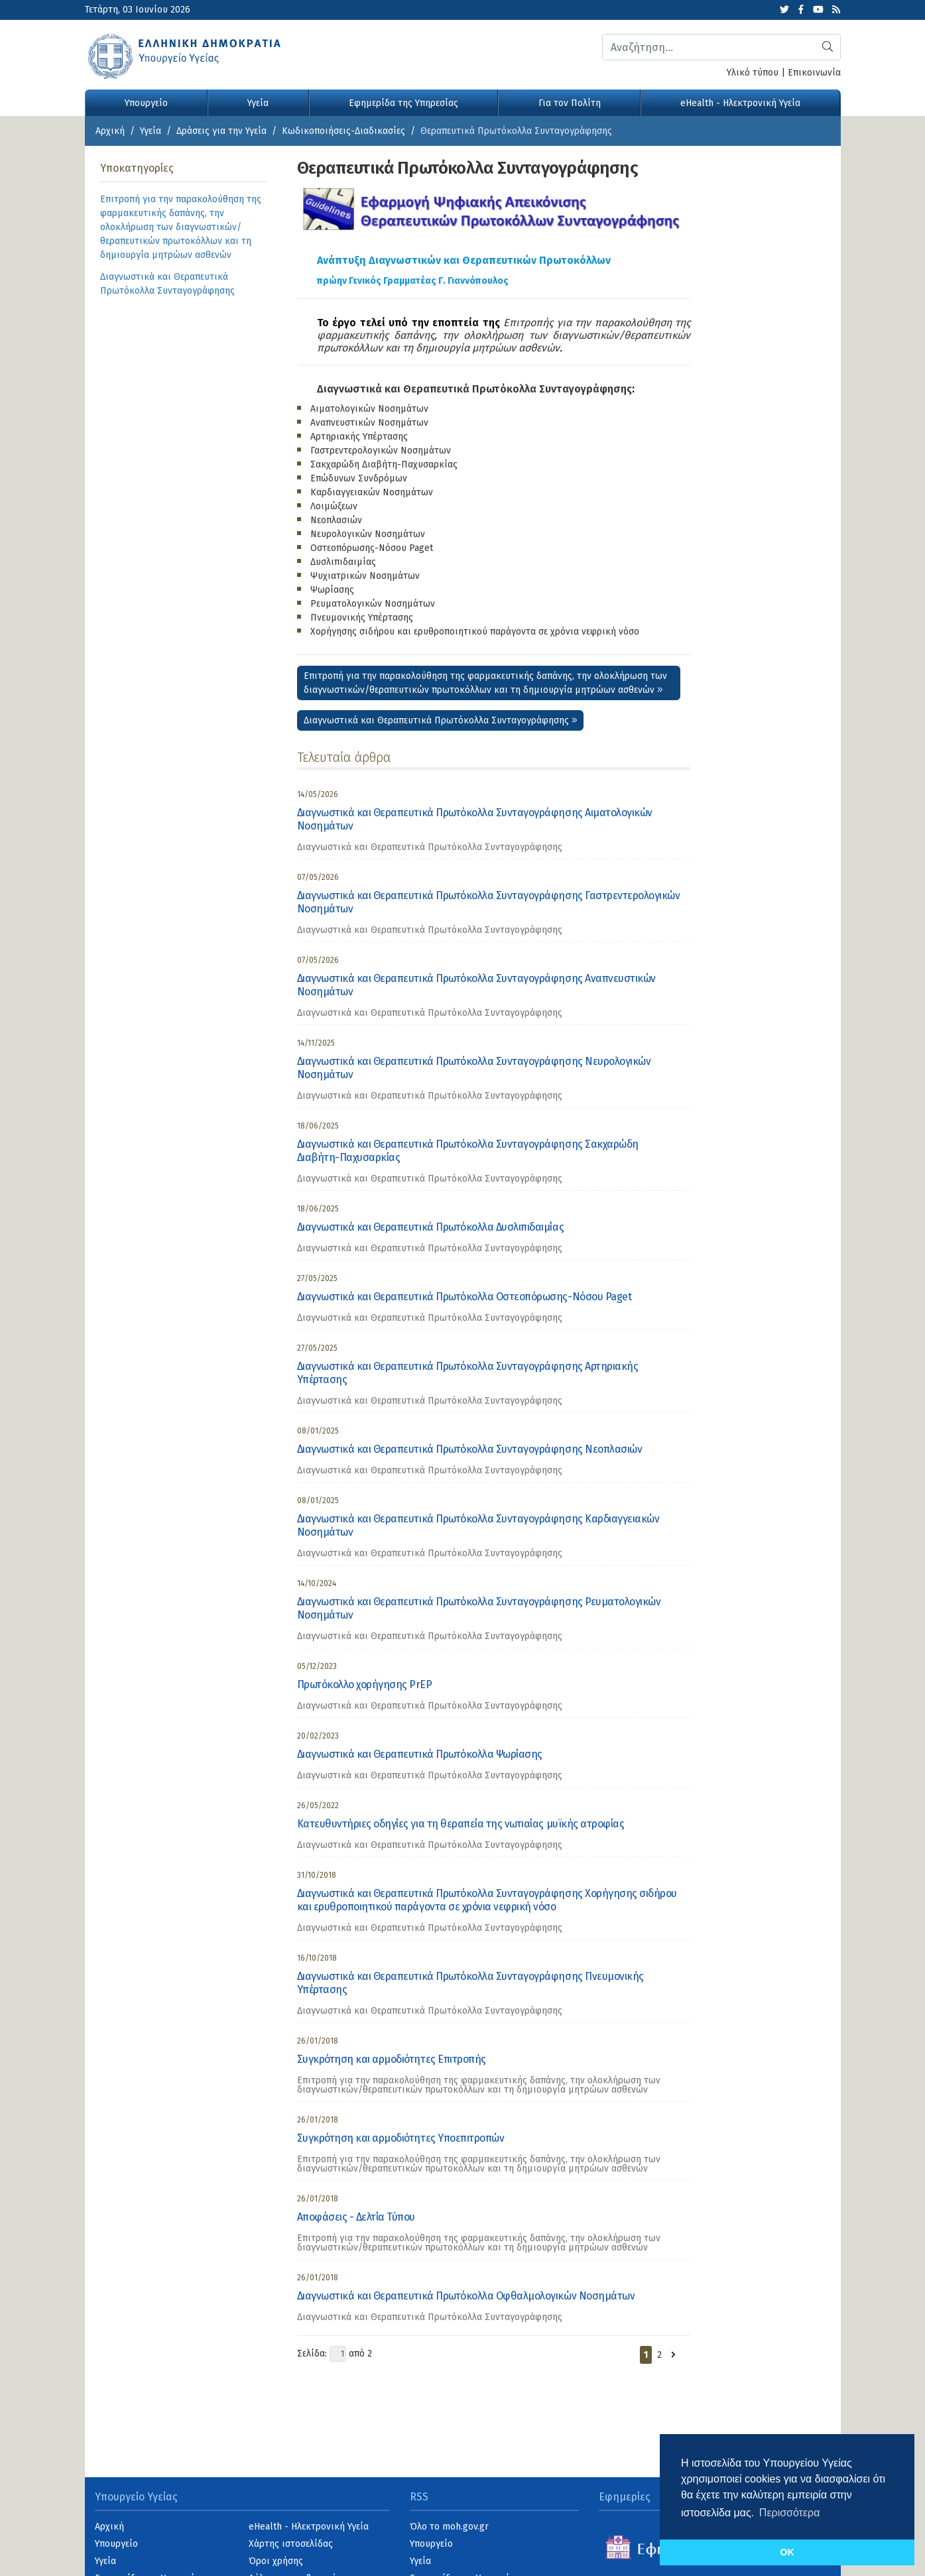 The image size is (925, 2576). Describe the element at coordinates (419, 1754) in the screenshot. I see `Διαγνωστικά και Θεραπευτικά Πρωτόκολλα Ψωρίασης` at that location.